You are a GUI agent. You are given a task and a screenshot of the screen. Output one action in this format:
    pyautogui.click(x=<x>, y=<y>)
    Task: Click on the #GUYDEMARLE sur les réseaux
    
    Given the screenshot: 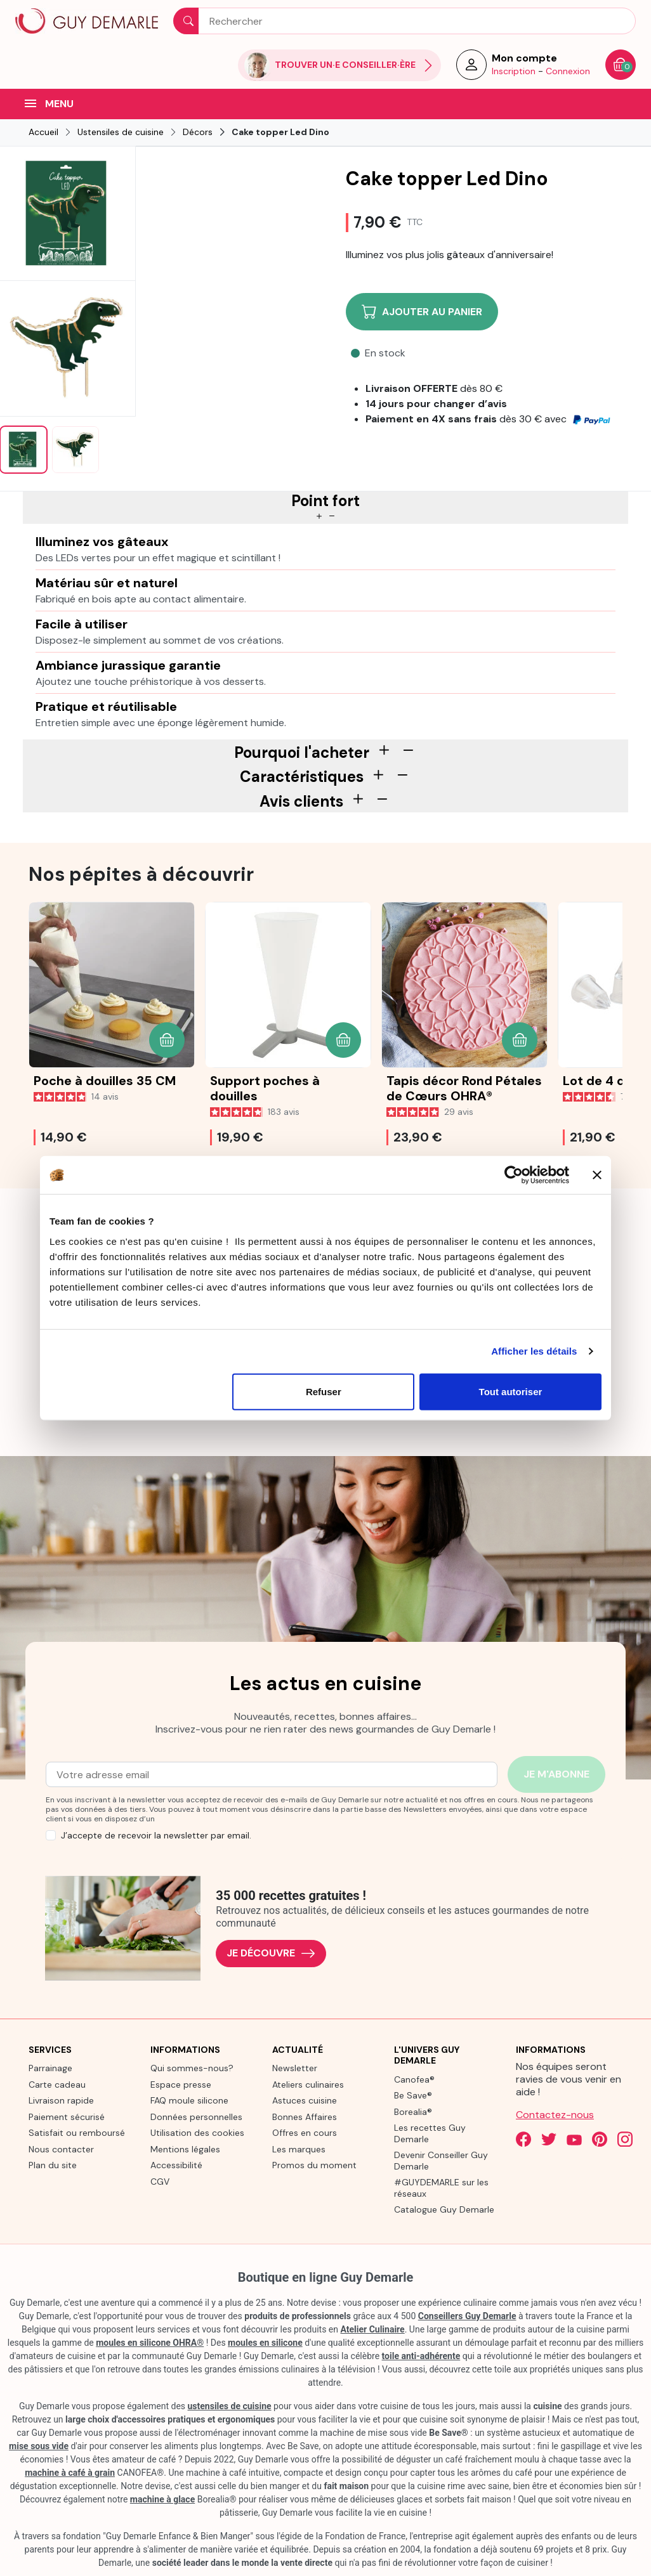 What is the action you would take?
    pyautogui.click(x=441, y=2187)
    